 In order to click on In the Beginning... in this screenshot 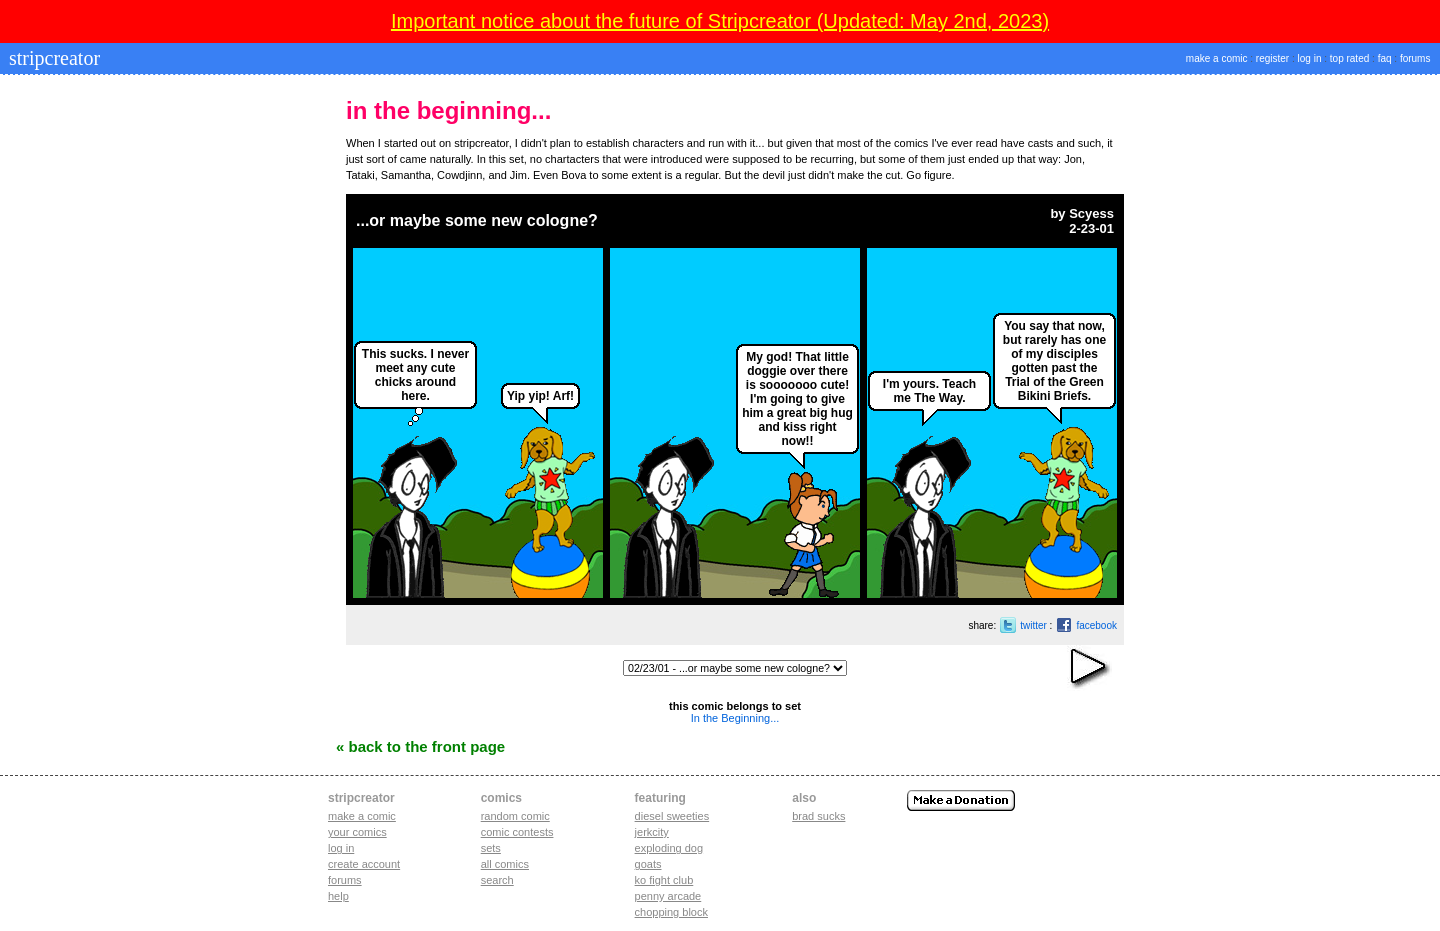, I will do `click(735, 718)`.